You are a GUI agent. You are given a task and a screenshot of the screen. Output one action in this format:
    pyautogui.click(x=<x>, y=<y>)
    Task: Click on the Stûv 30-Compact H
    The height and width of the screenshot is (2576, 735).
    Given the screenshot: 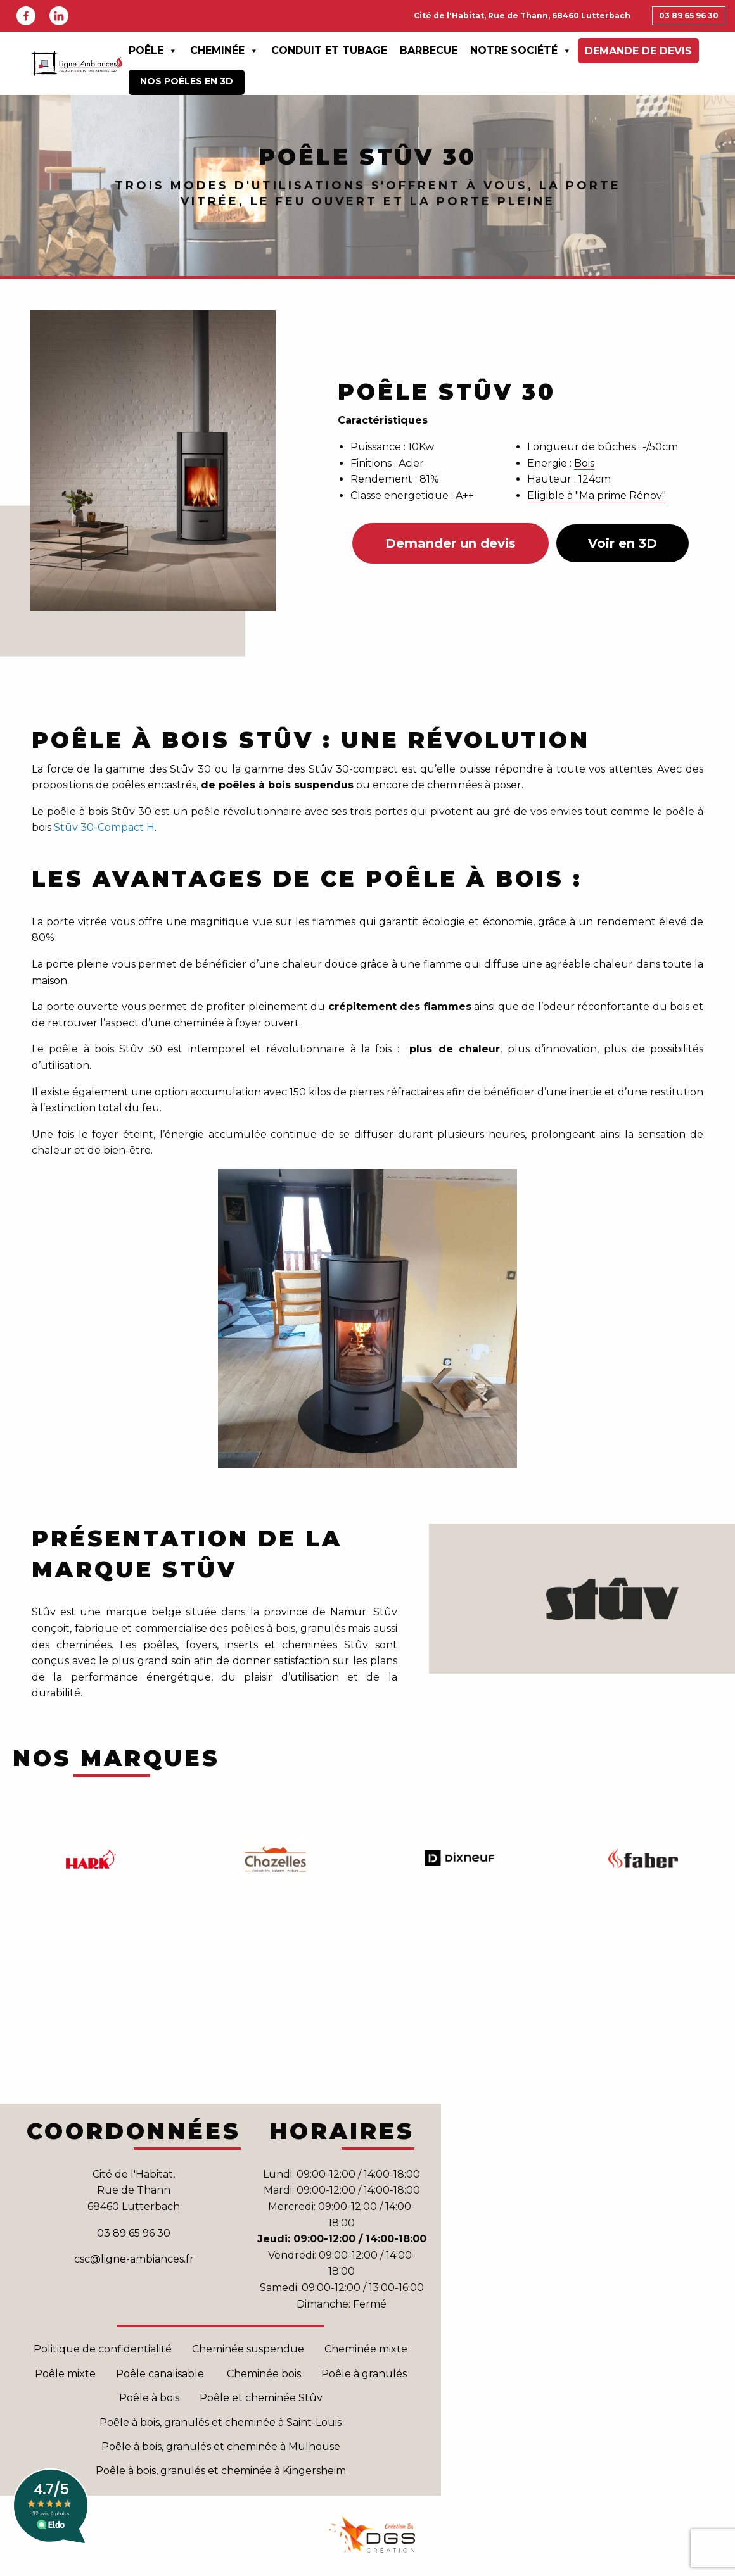 What is the action you would take?
    pyautogui.click(x=104, y=827)
    